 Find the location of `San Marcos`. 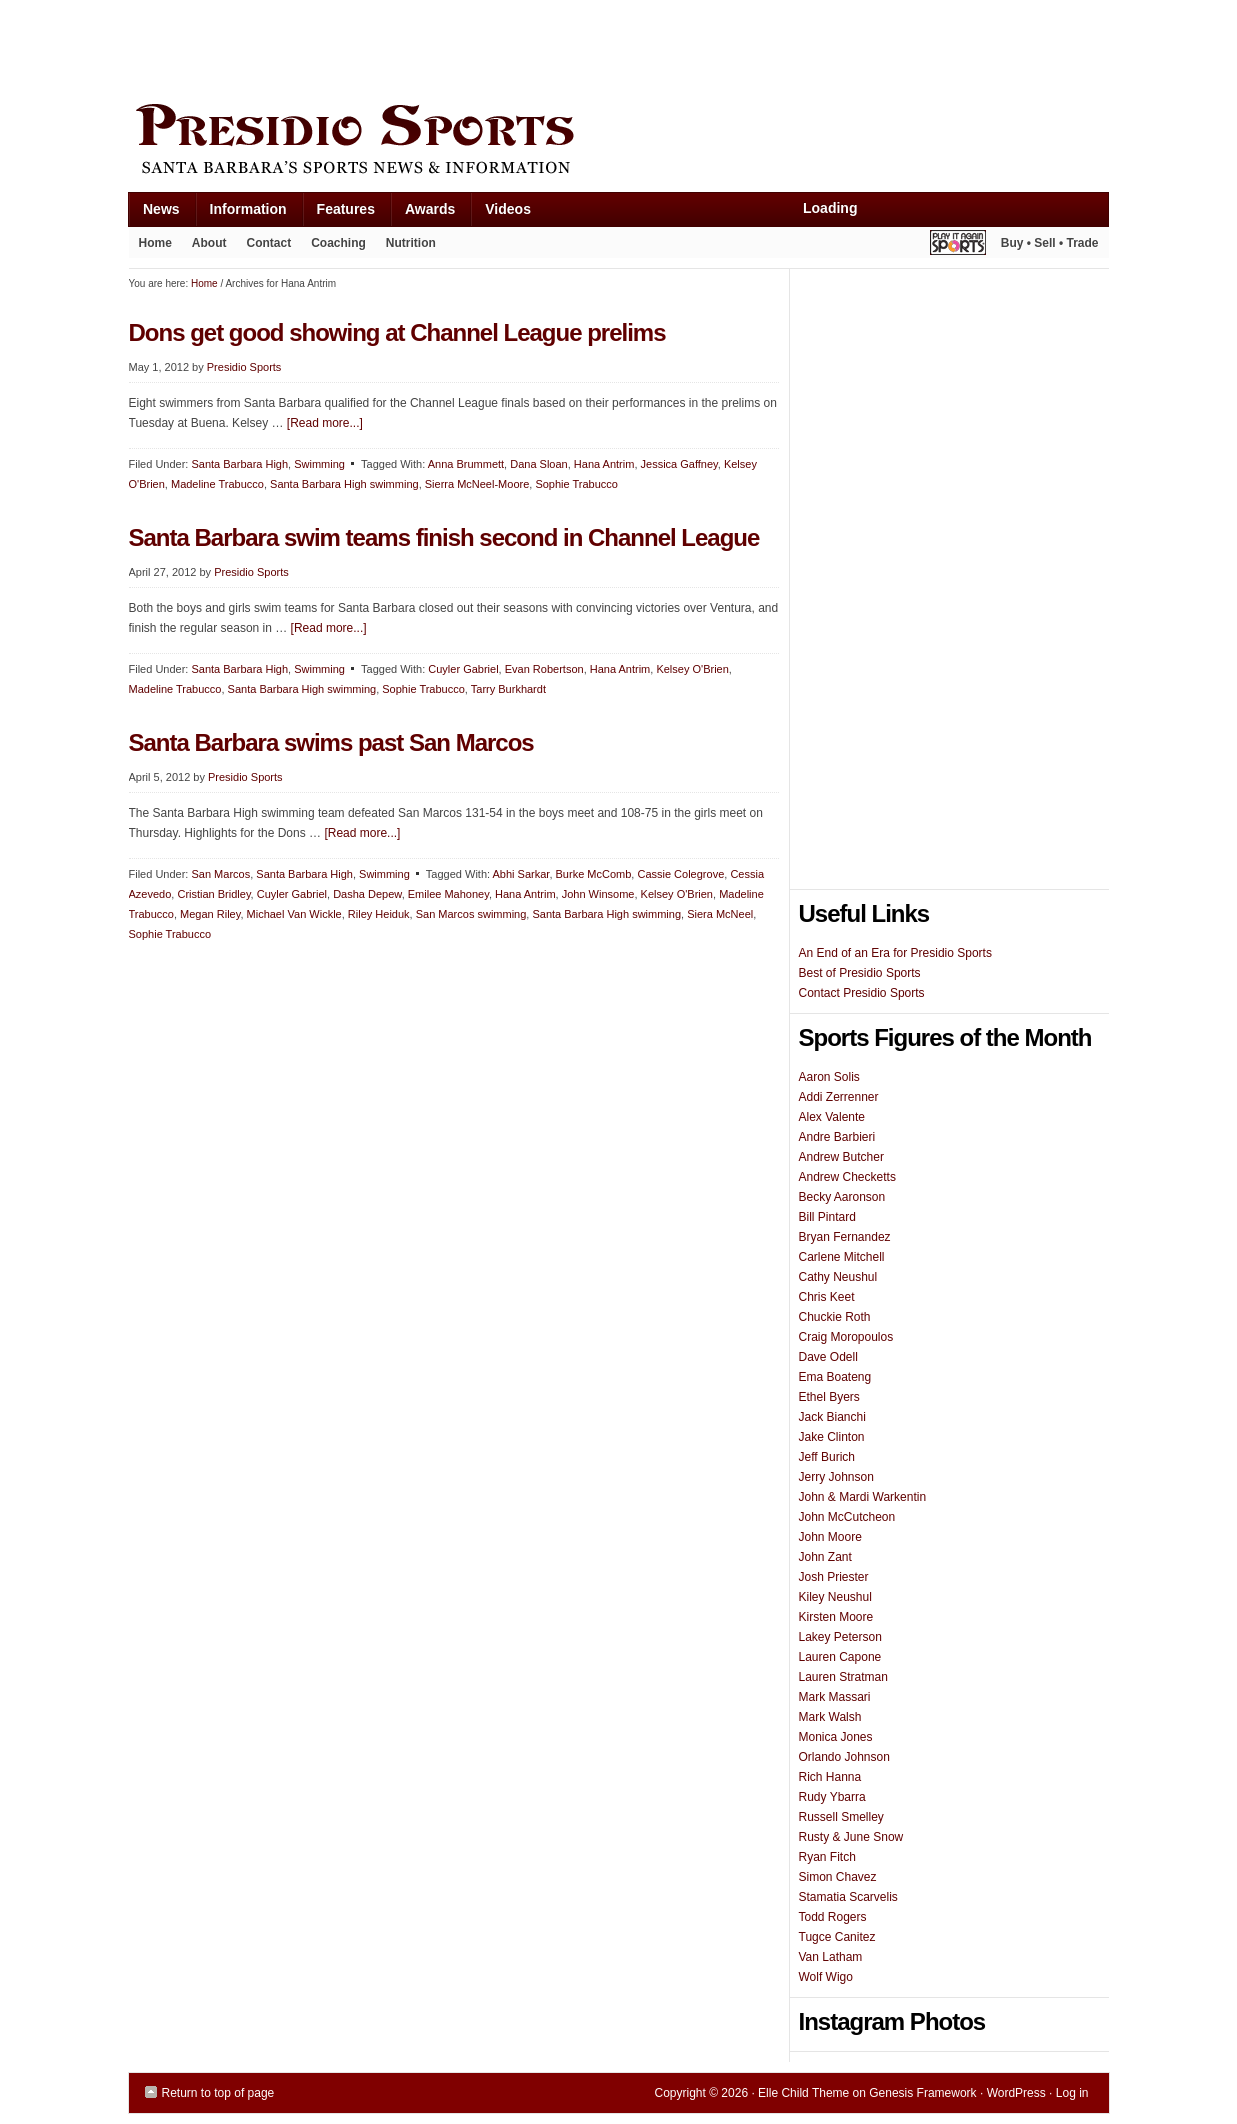

San Marcos is located at coordinates (220, 874).